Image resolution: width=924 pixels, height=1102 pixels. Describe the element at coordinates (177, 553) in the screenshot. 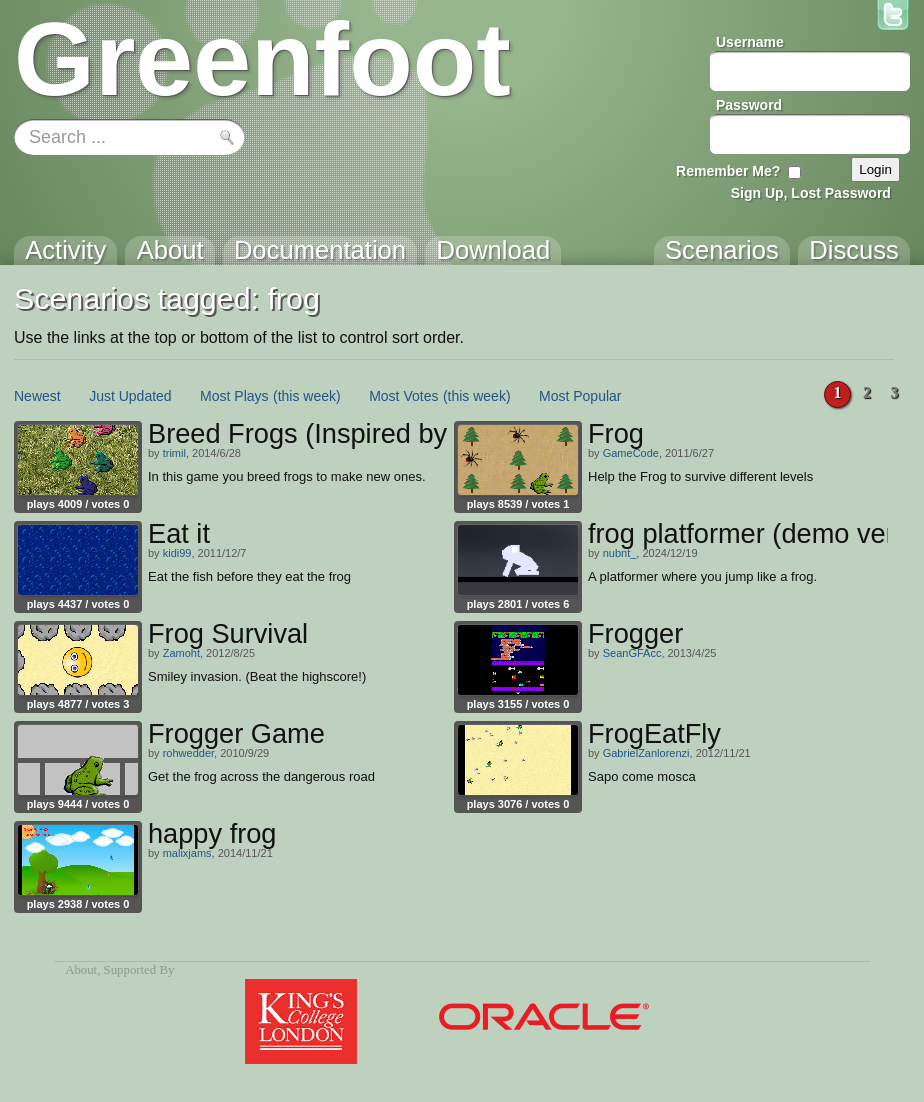

I see `kidi99` at that location.